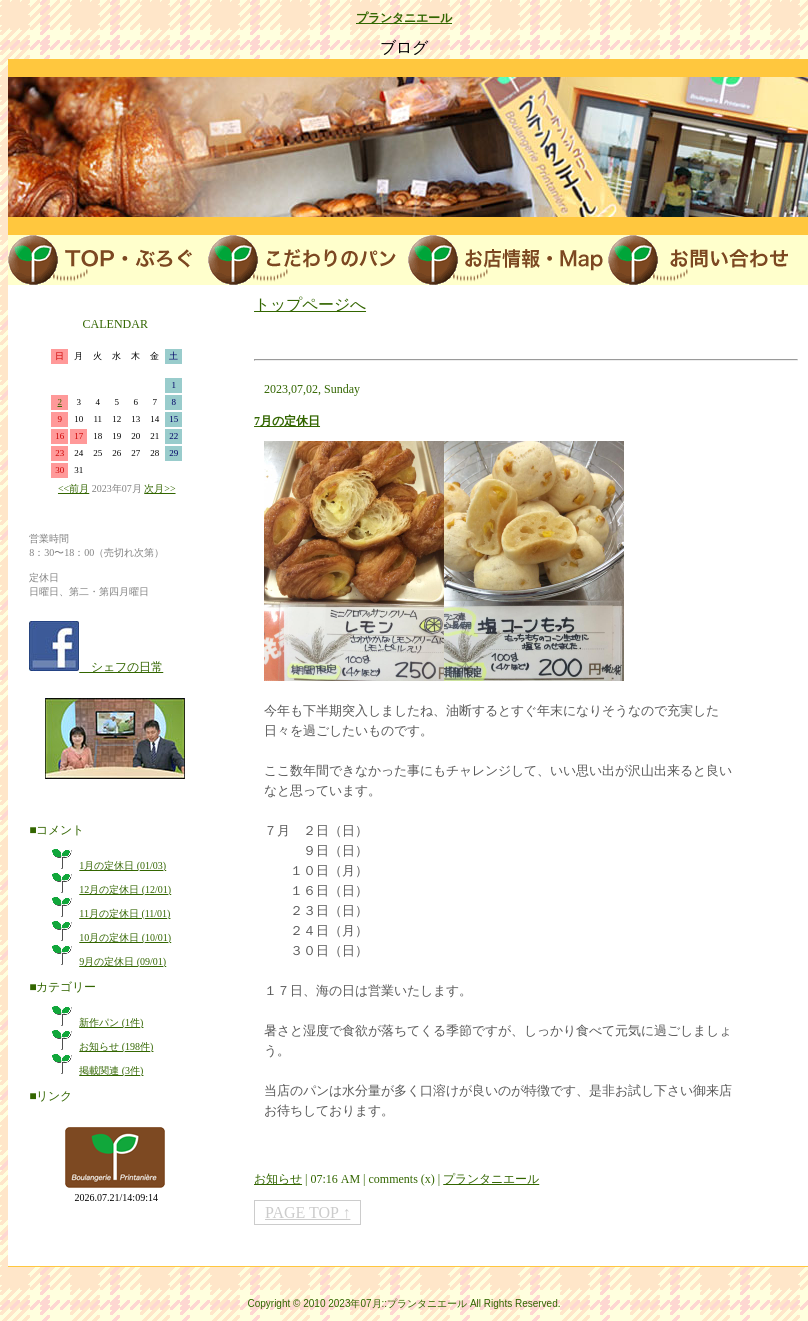 The height and width of the screenshot is (1321, 808). Describe the element at coordinates (116, 1046) in the screenshot. I see `お知らせ (198件)` at that location.